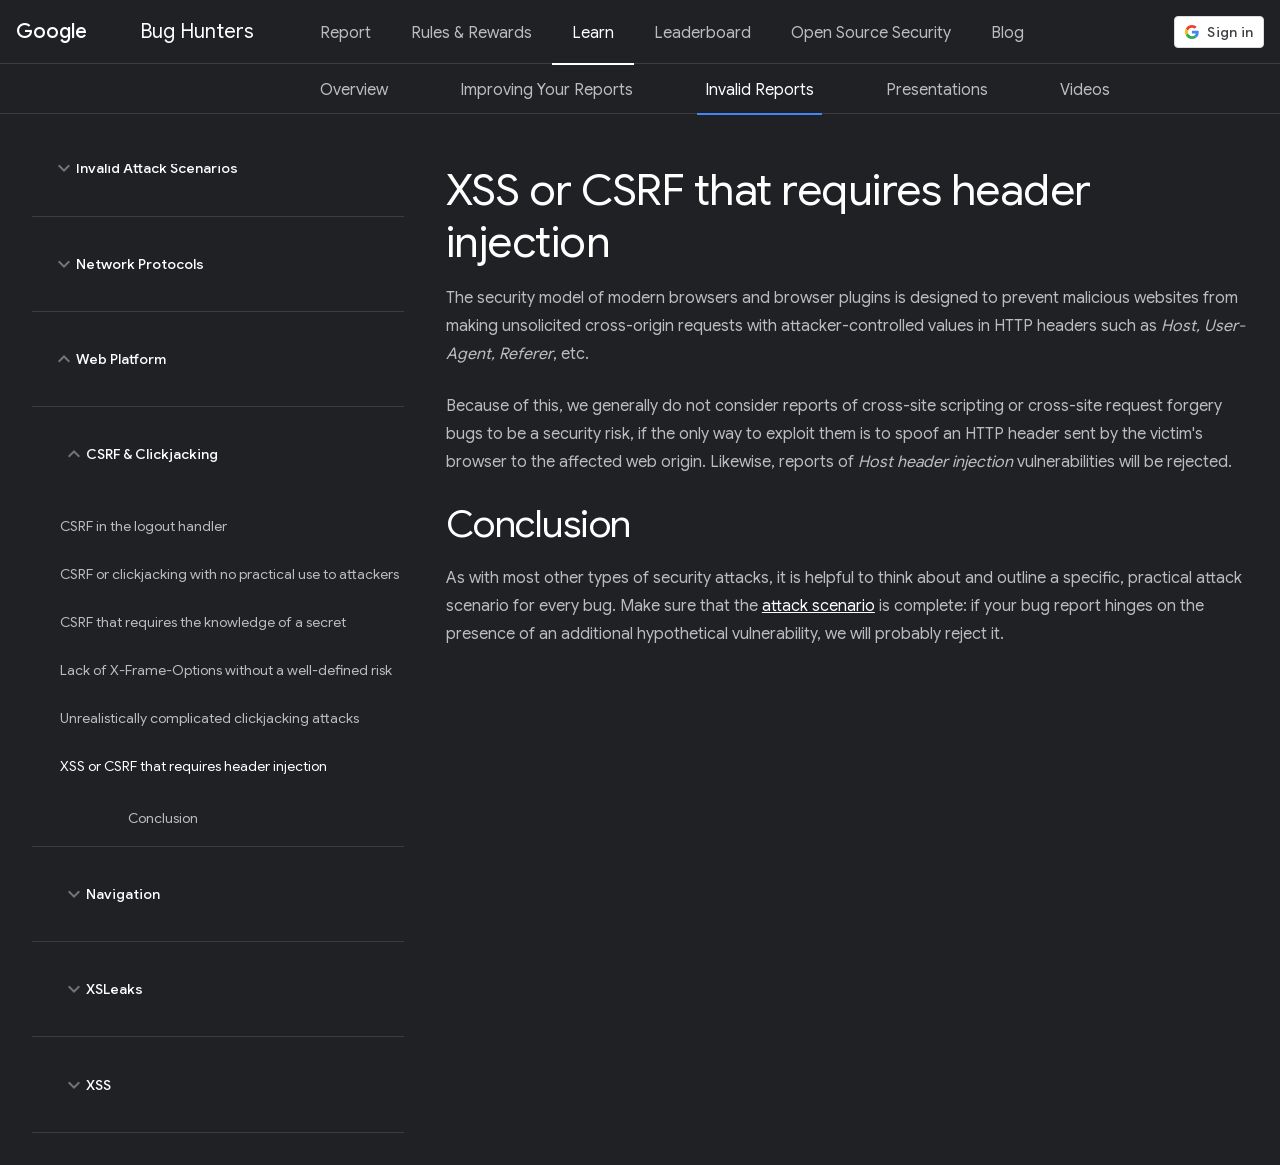 The width and height of the screenshot is (1280, 1165). Describe the element at coordinates (759, 90) in the screenshot. I see `Invalid Reports` at that location.